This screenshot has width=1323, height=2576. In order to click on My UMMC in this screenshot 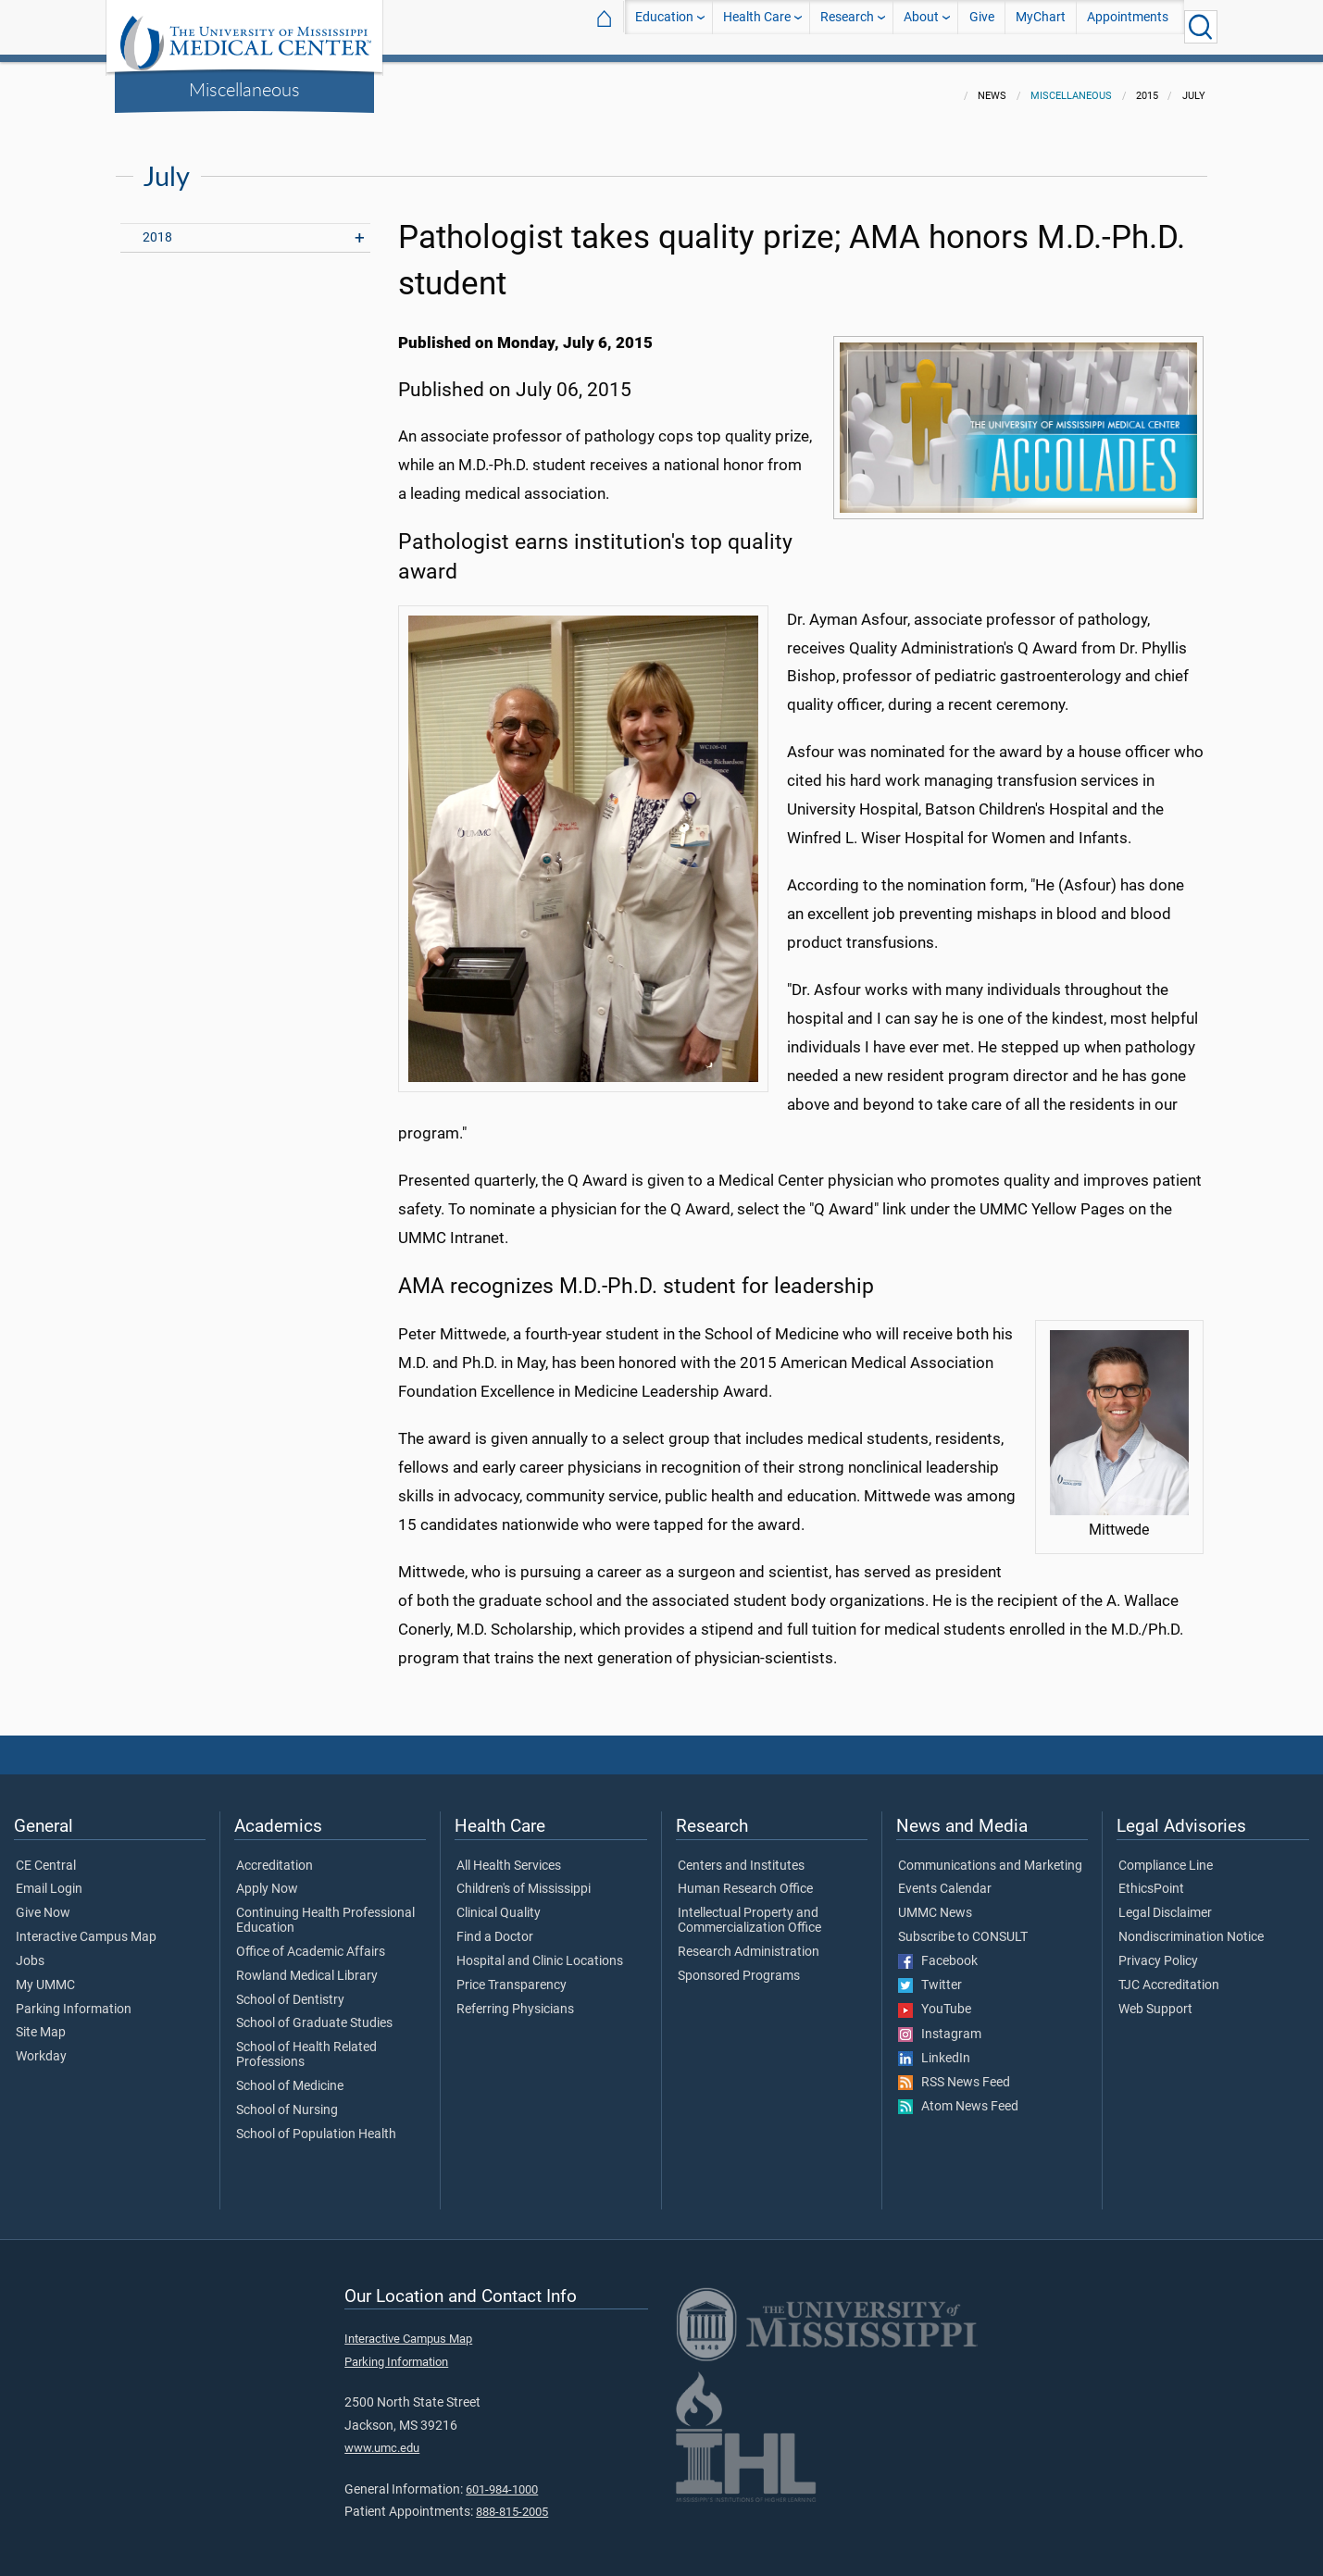, I will do `click(45, 1974)`.